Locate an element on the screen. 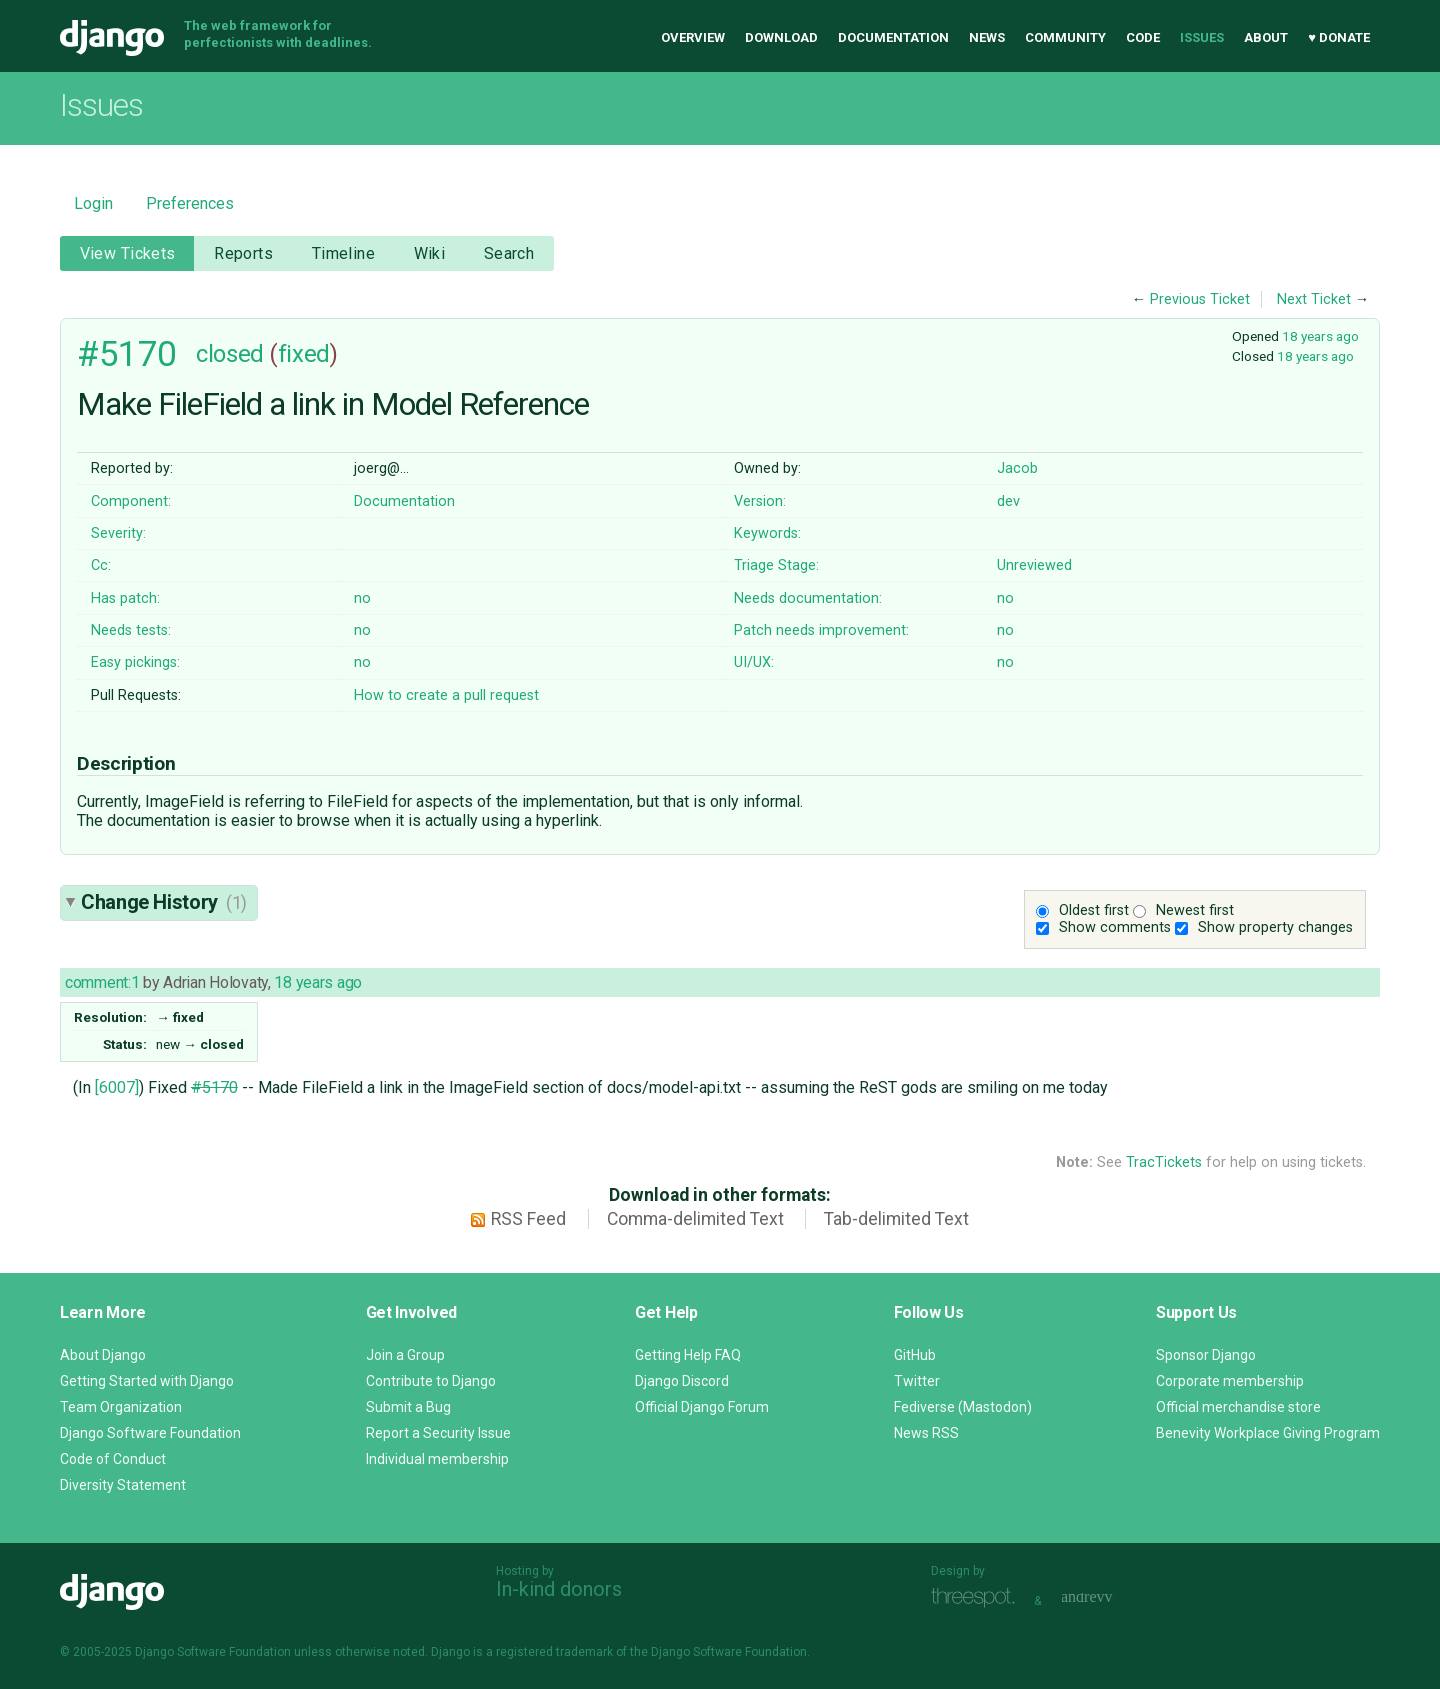  Component: is located at coordinates (131, 501).